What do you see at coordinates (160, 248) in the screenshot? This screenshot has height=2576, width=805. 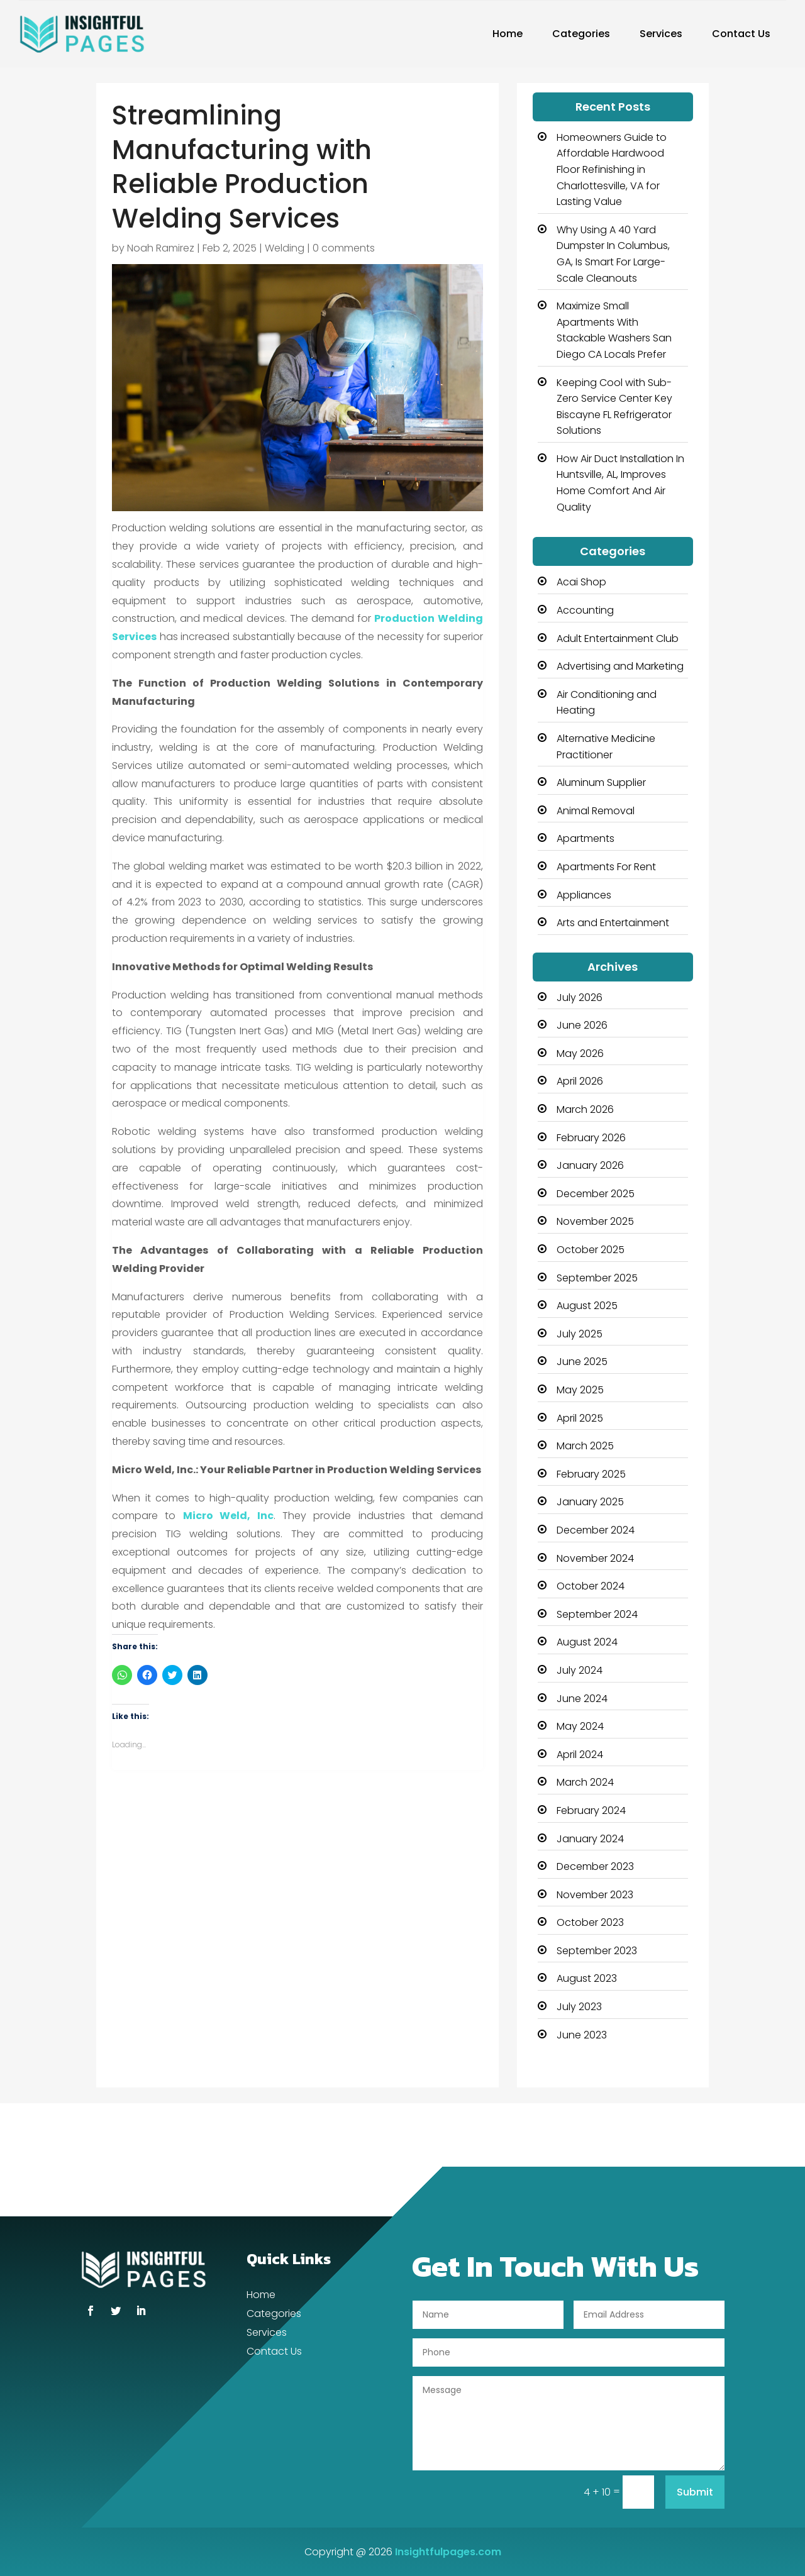 I see `Noah Ramirez` at bounding box center [160, 248].